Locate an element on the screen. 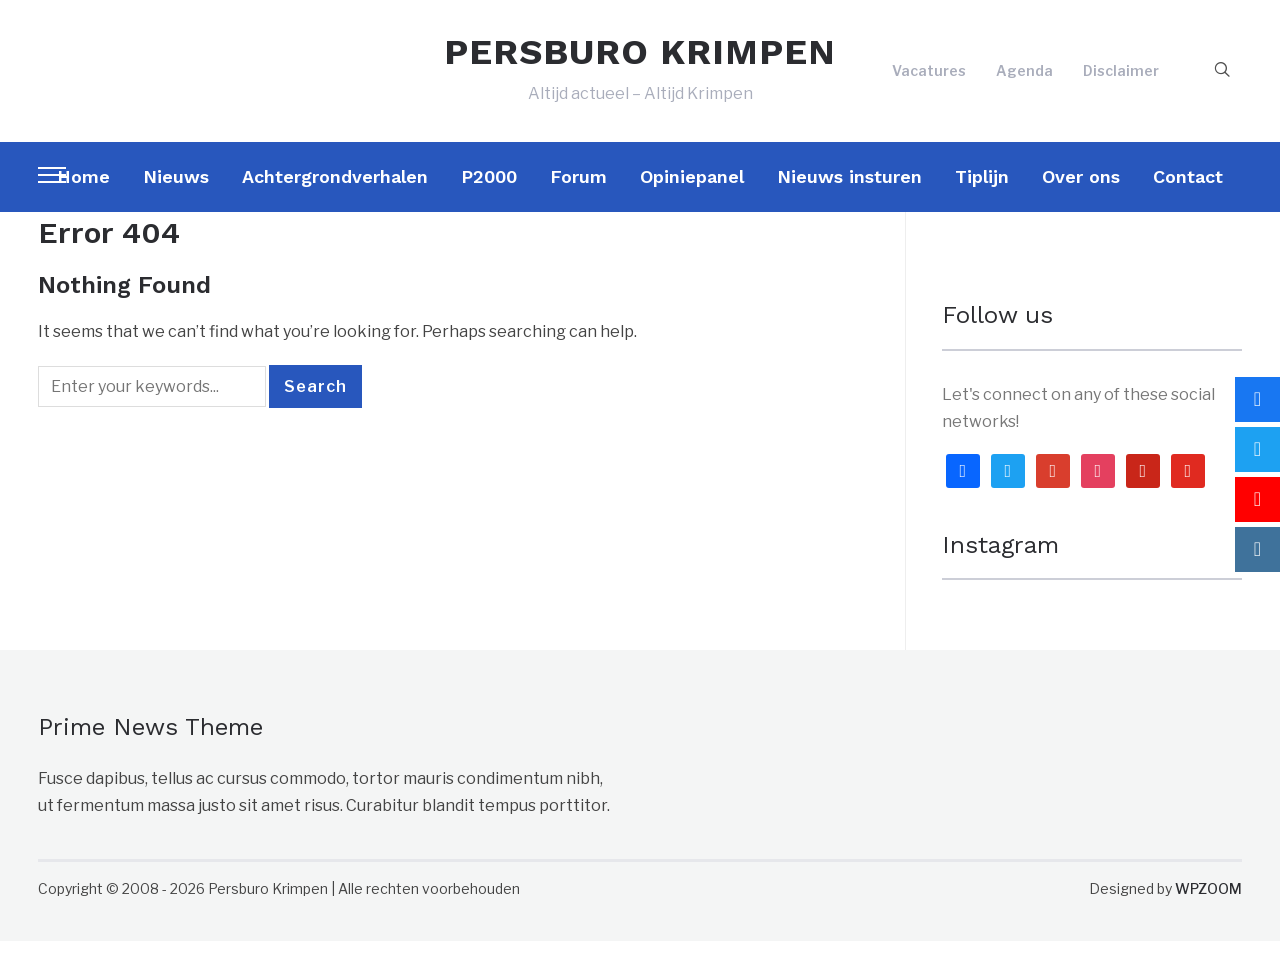 Image resolution: width=1280 pixels, height=953 pixels. Nieuws insturen is located at coordinates (849, 187).